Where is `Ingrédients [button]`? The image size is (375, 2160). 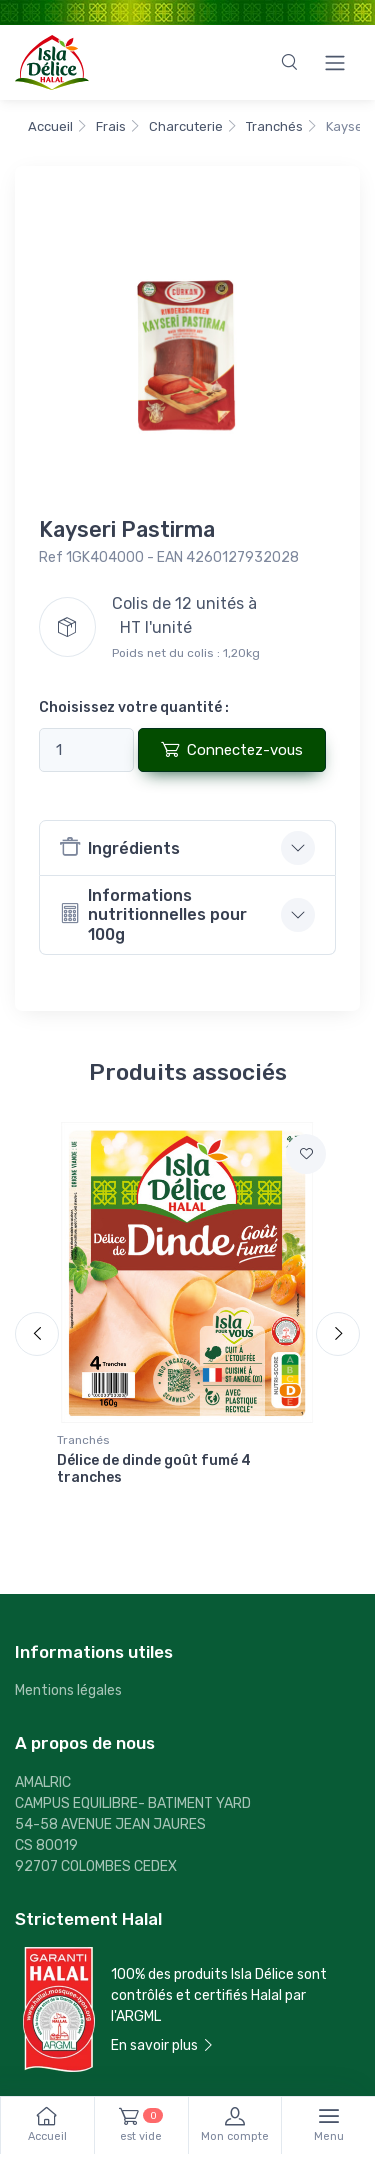 Ingrédients [button] is located at coordinates (120, 846).